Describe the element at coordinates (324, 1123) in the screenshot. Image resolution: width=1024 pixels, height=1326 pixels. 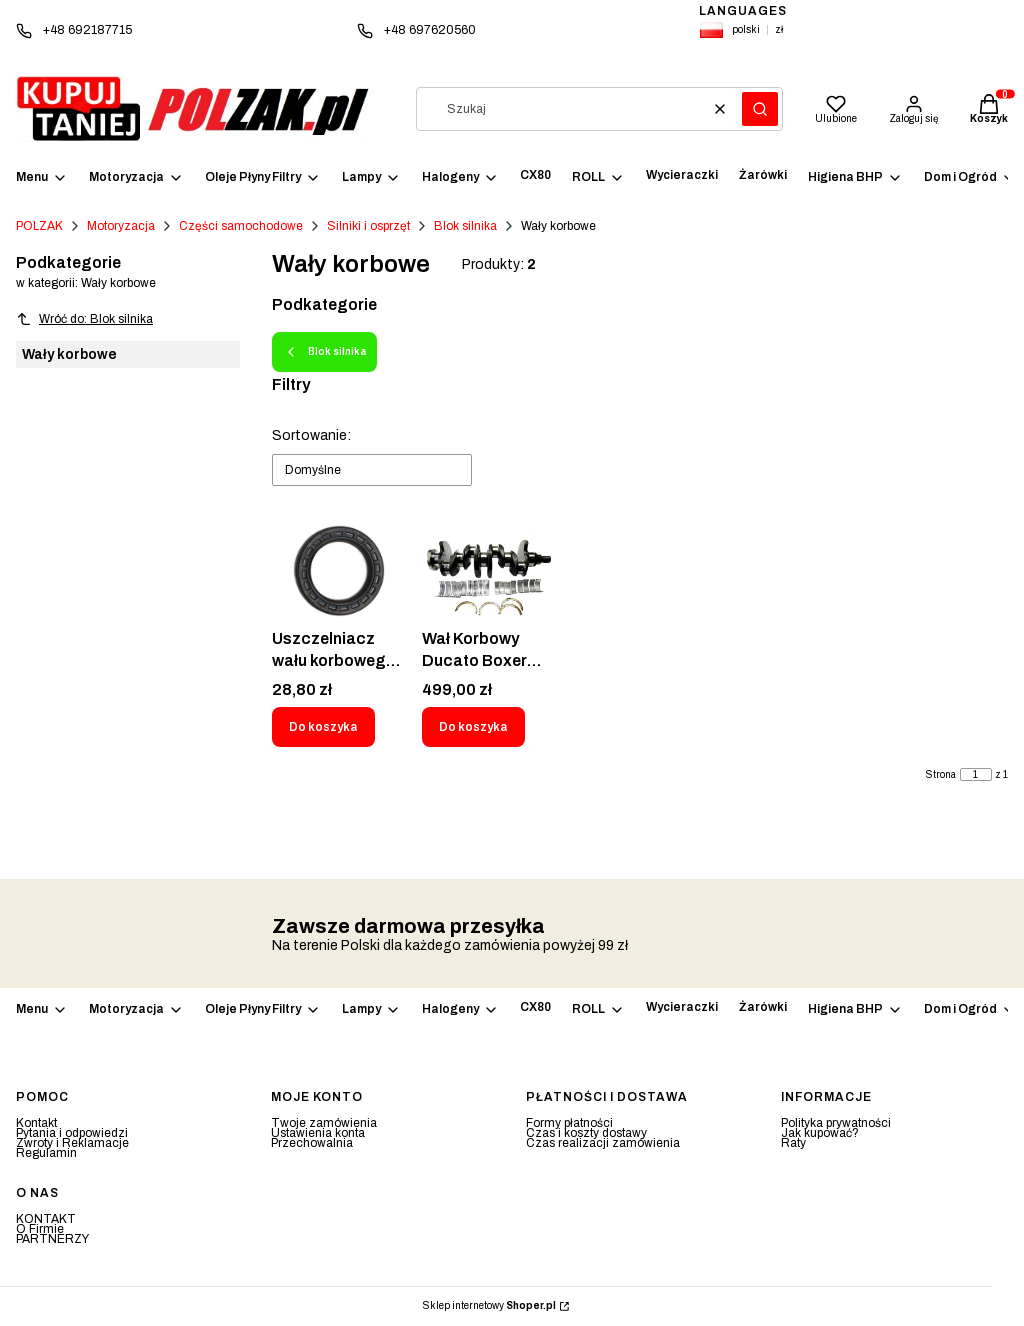
I see `Twoje zamówienia` at that location.